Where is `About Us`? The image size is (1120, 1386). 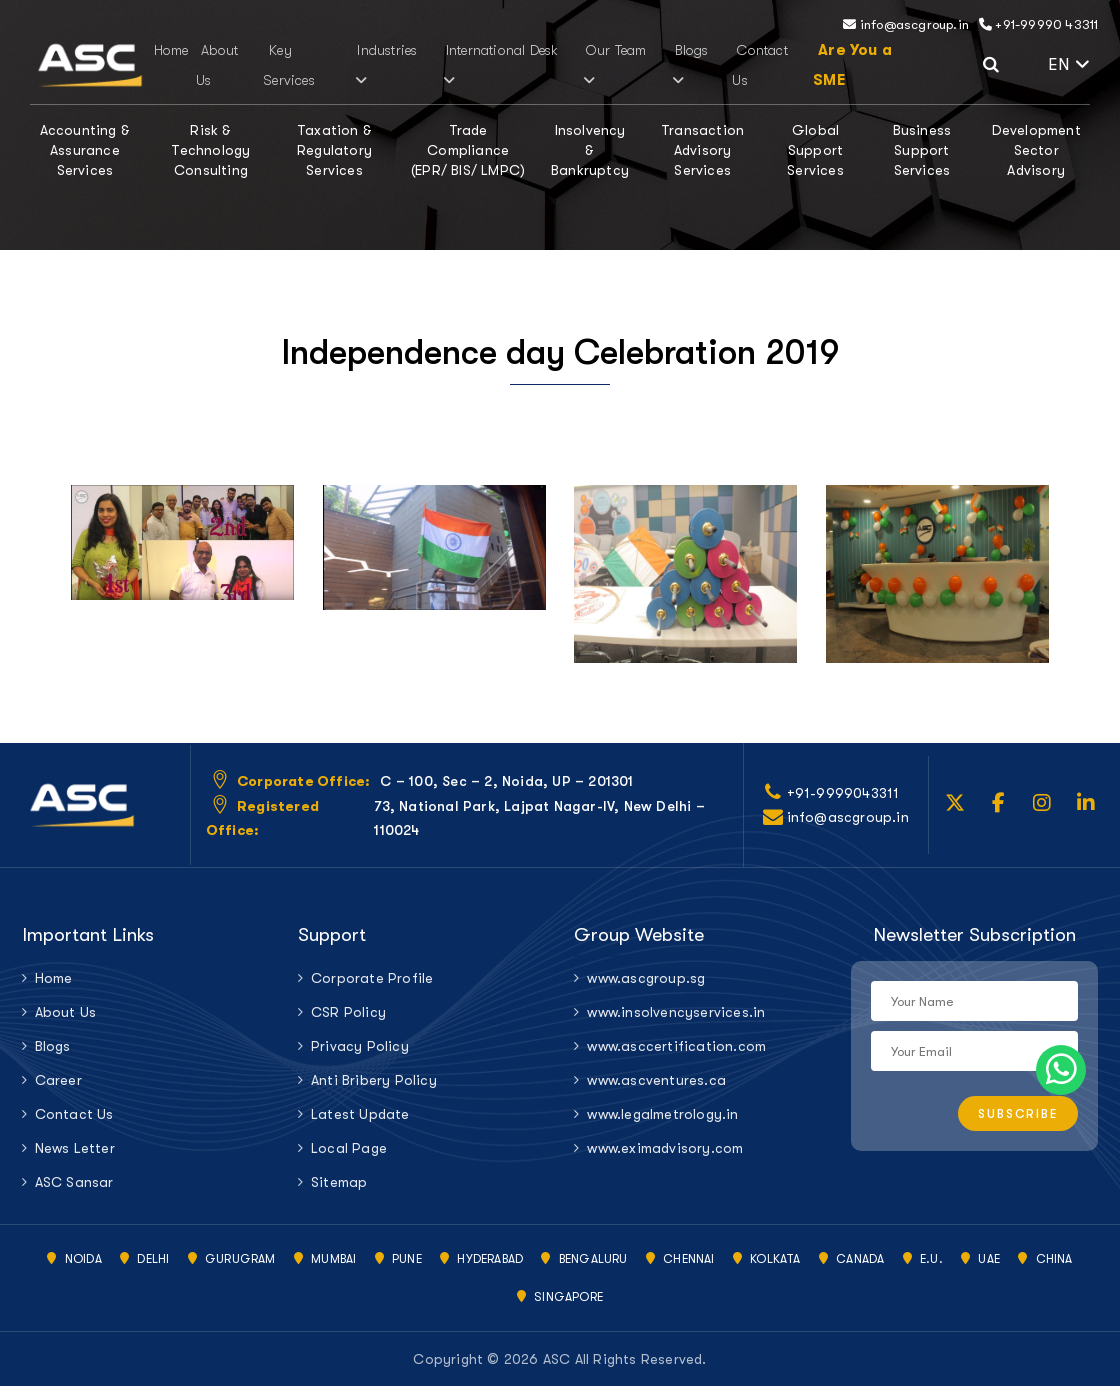
About Us is located at coordinates (66, 1012).